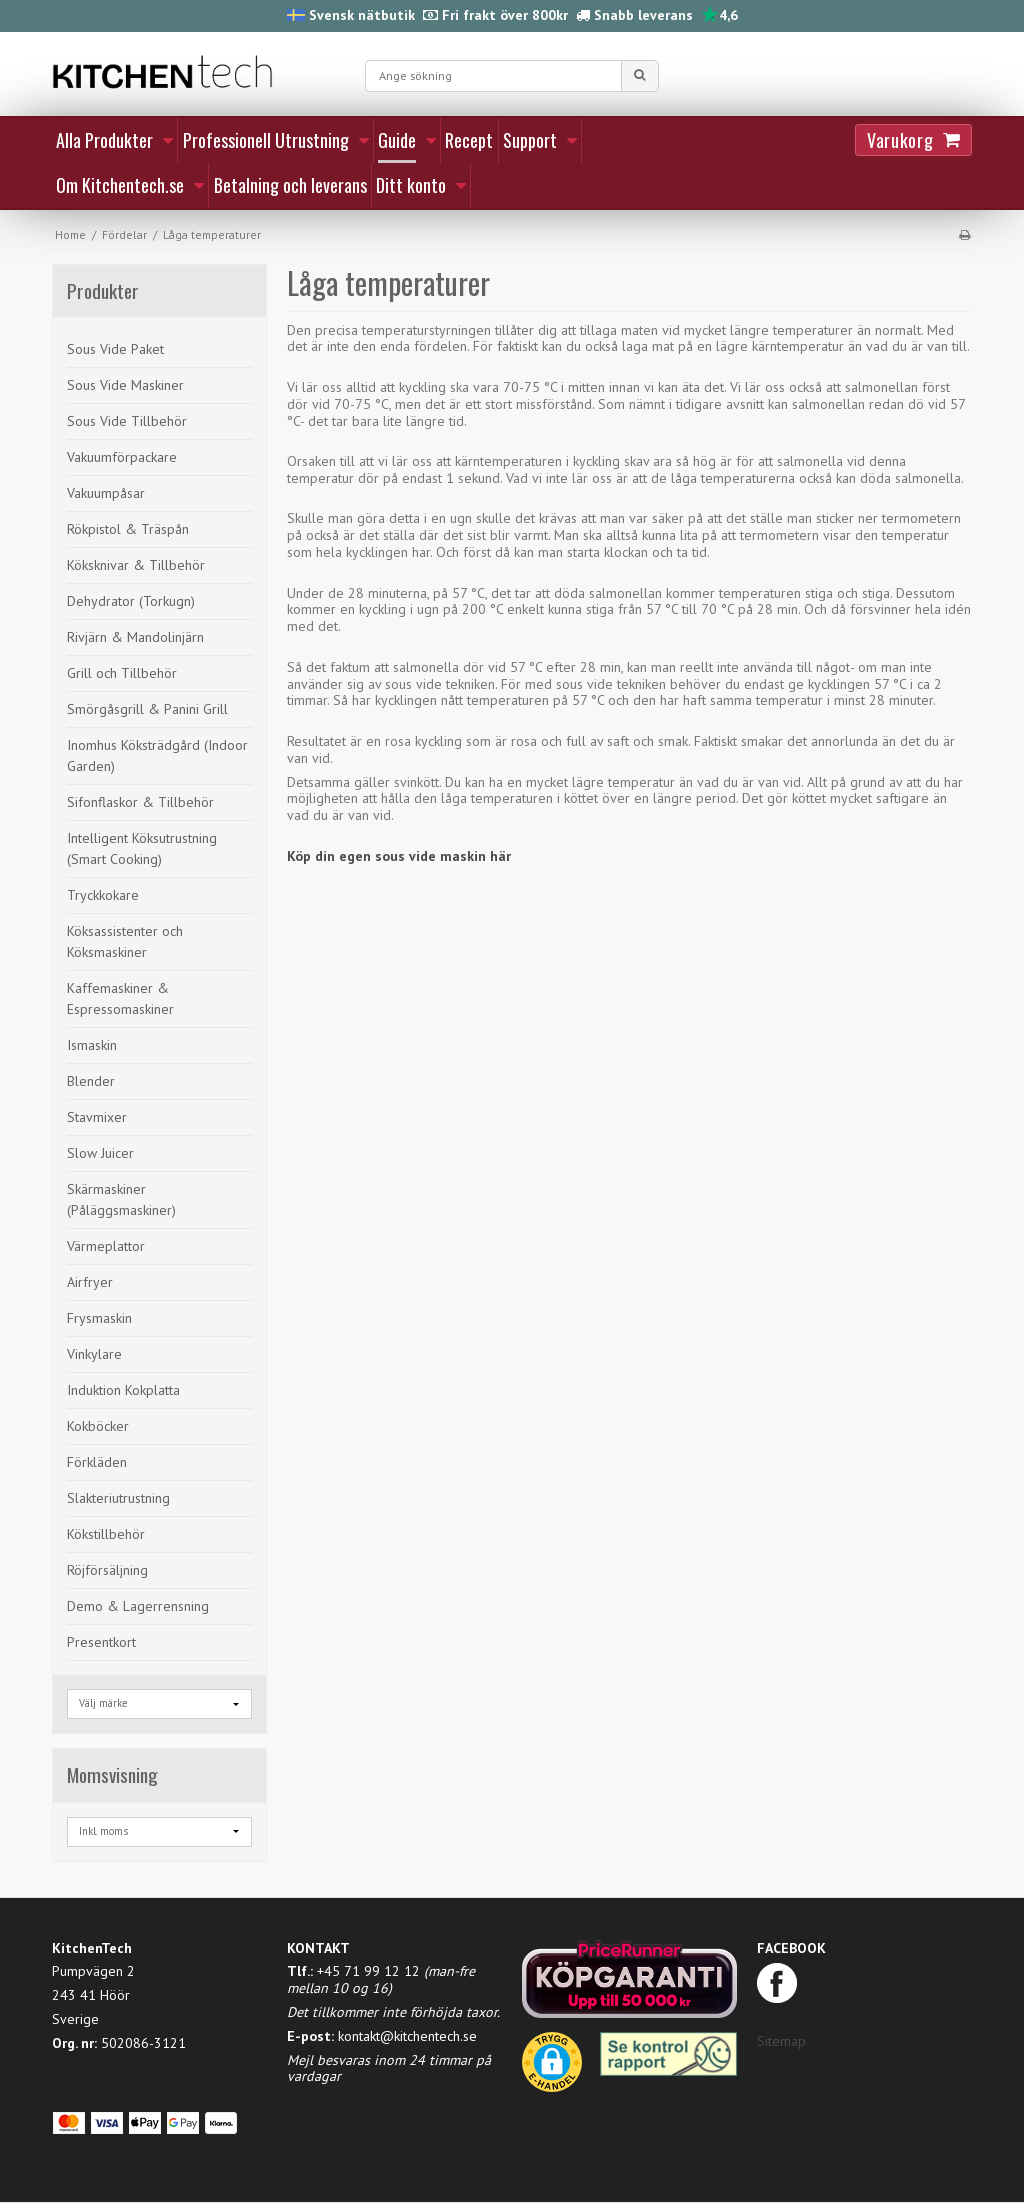 The image size is (1024, 2203). Describe the element at coordinates (97, 1117) in the screenshot. I see `Stavmixer` at that location.